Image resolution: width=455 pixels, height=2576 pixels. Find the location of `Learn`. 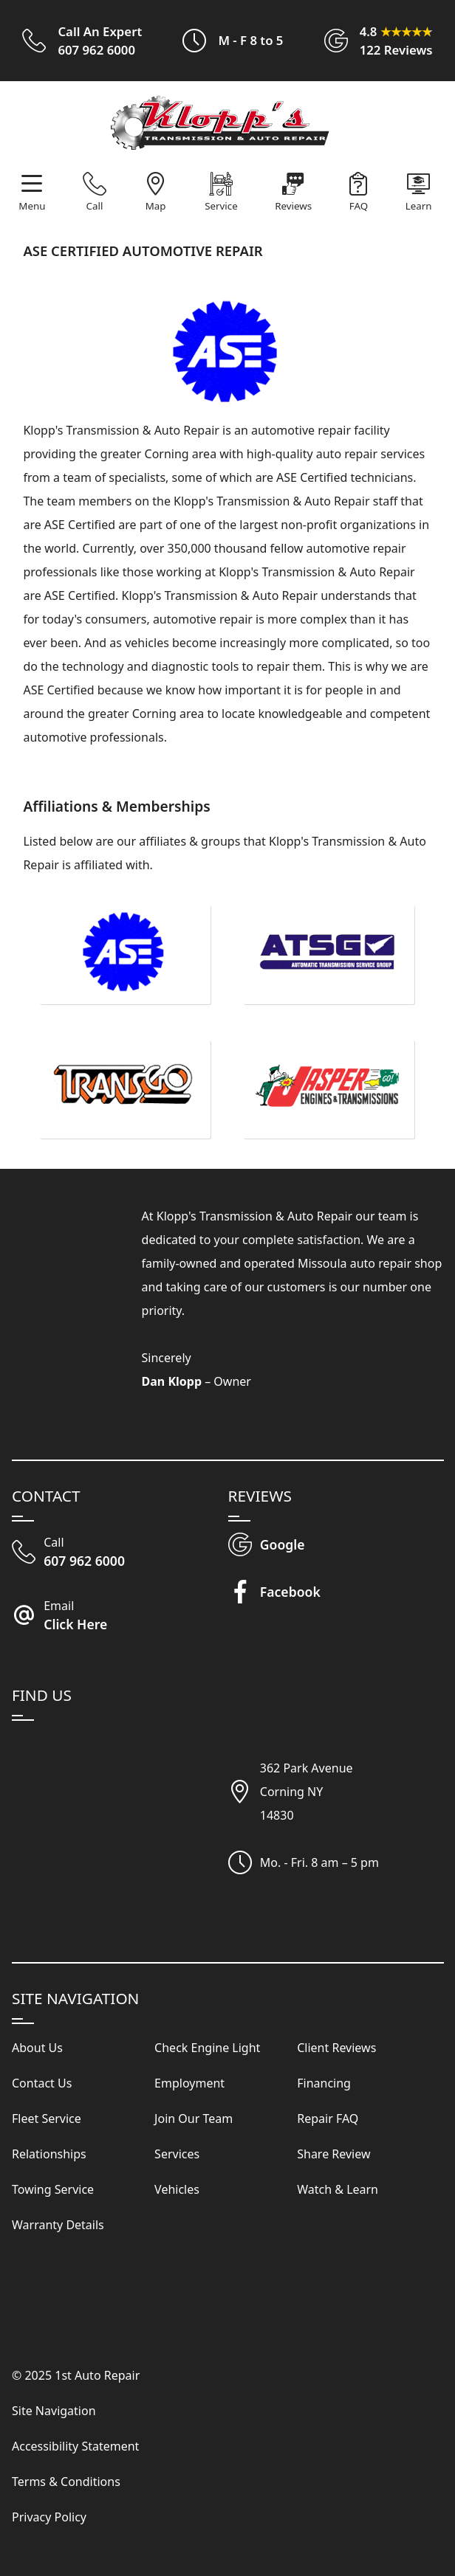

Learn is located at coordinates (419, 206).